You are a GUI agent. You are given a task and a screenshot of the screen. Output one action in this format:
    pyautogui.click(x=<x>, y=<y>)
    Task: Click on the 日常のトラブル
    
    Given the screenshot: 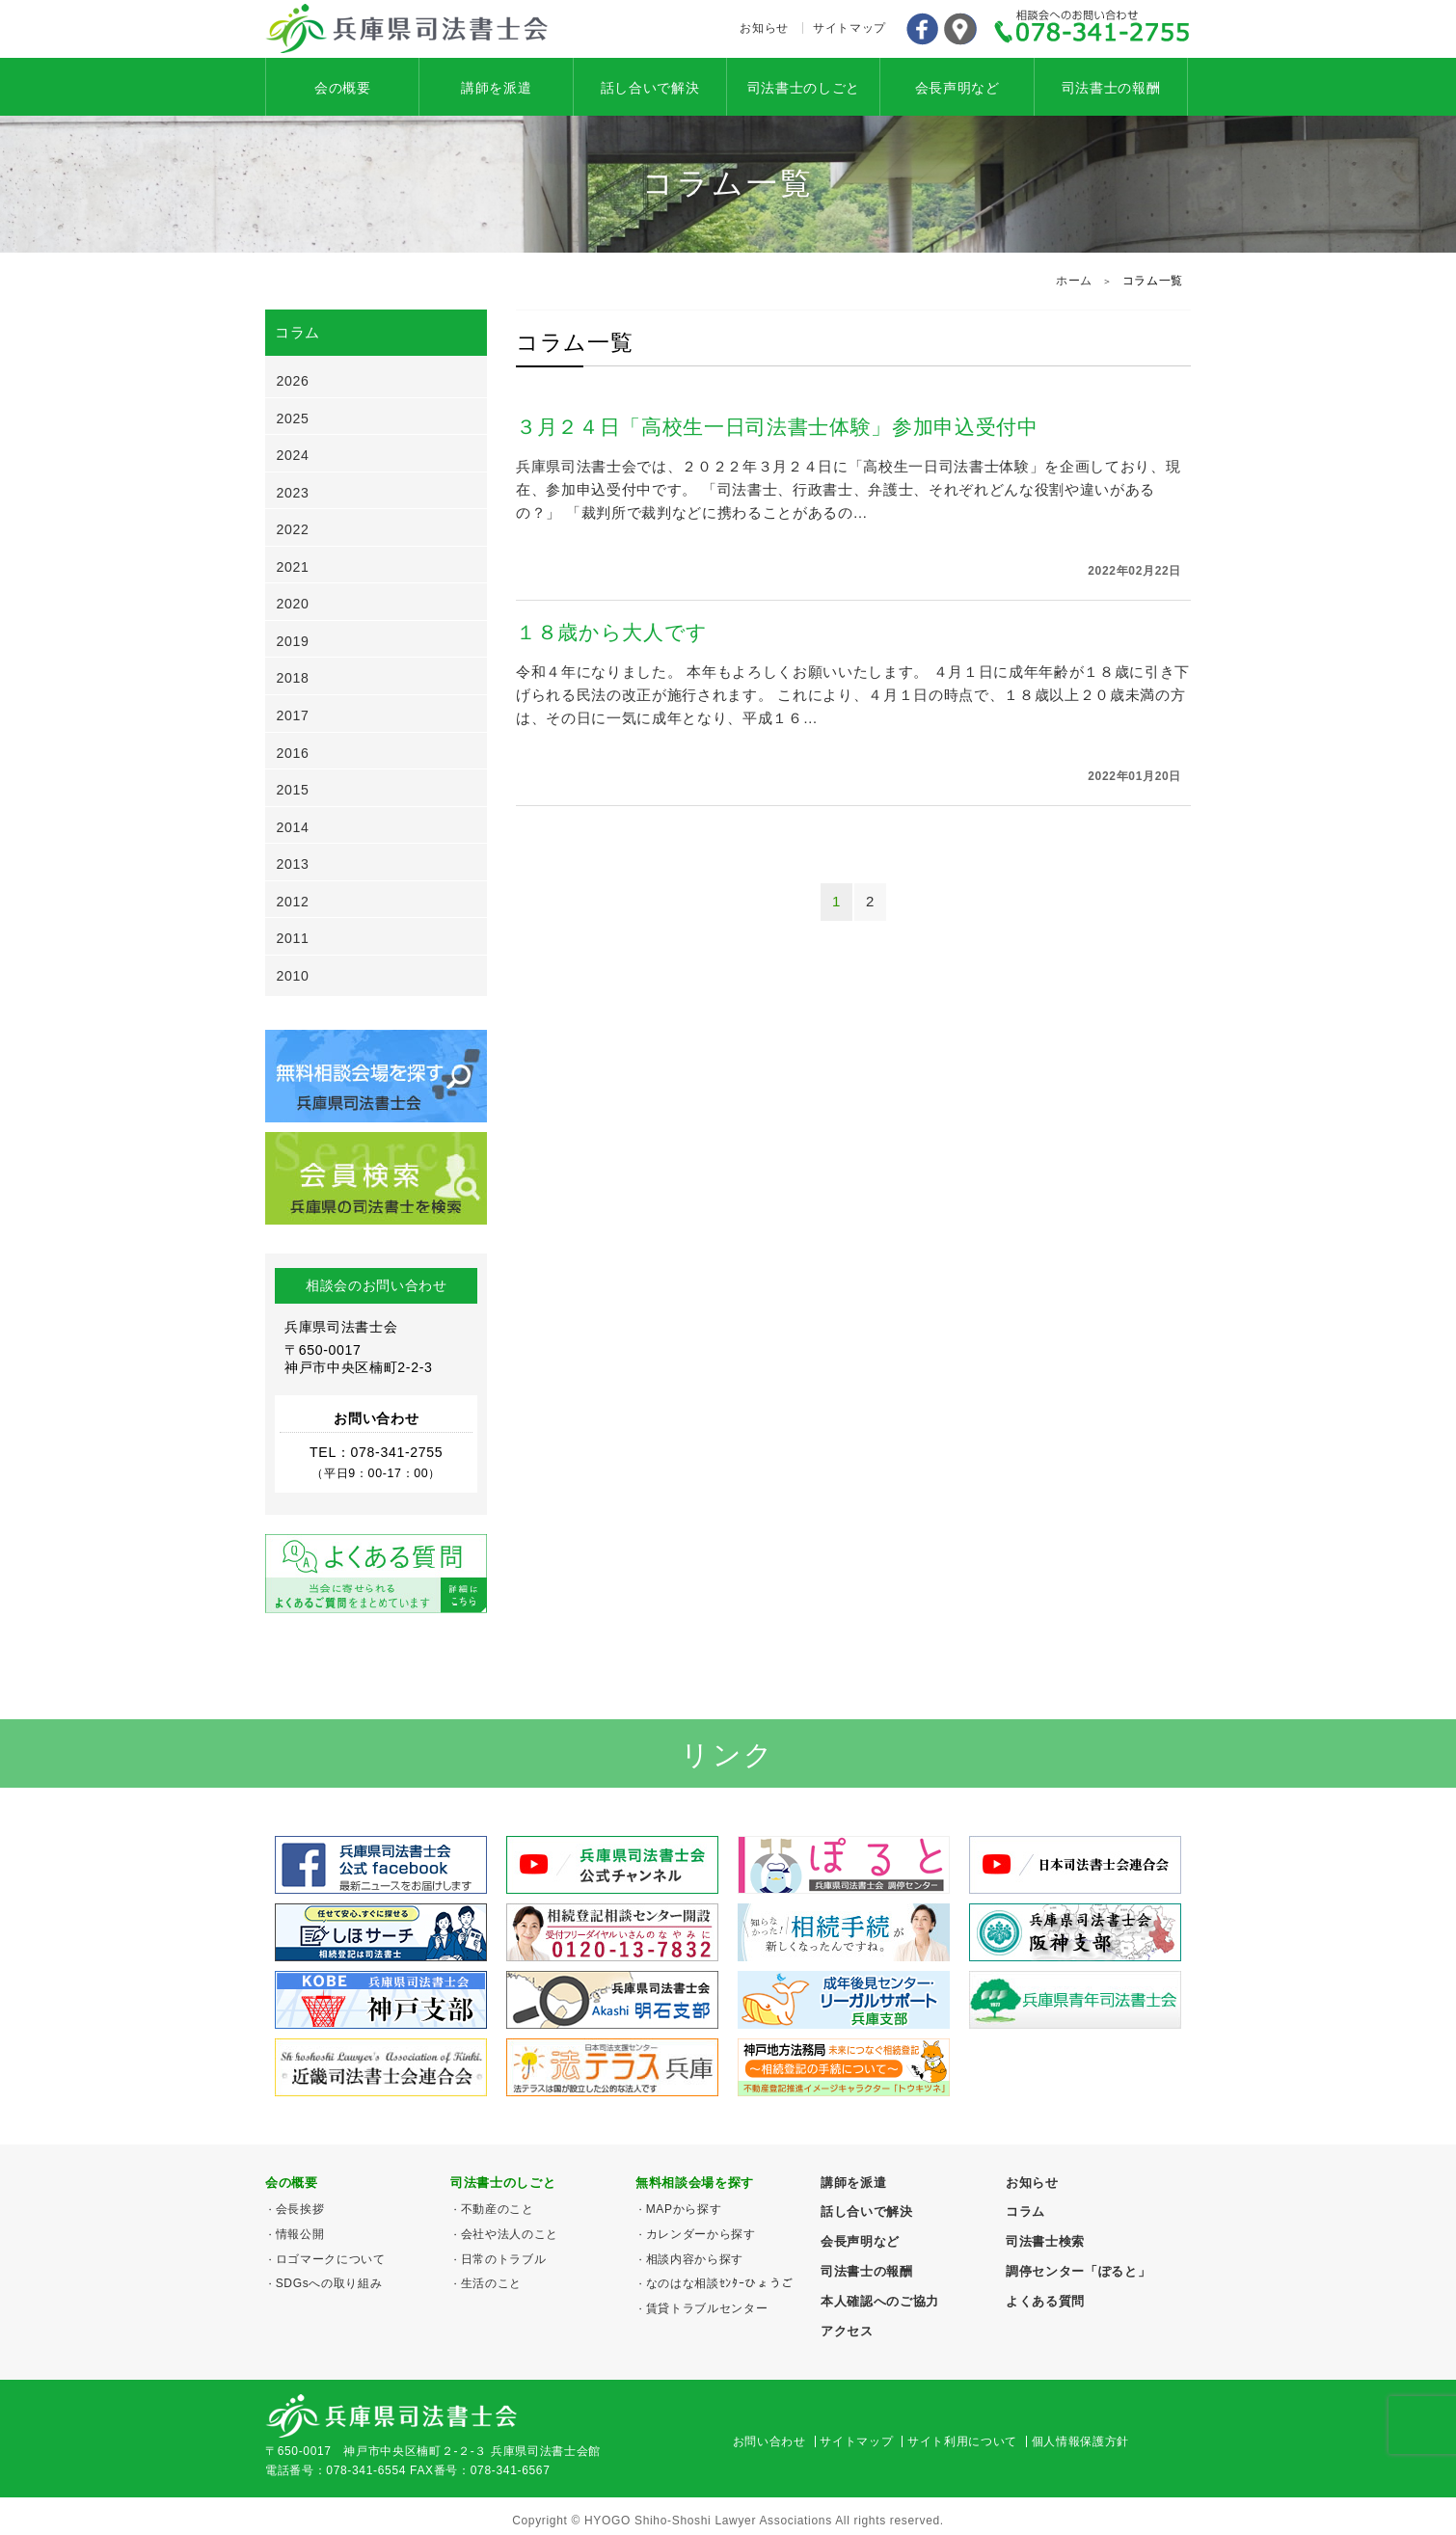 What is the action you would take?
    pyautogui.click(x=504, y=2259)
    